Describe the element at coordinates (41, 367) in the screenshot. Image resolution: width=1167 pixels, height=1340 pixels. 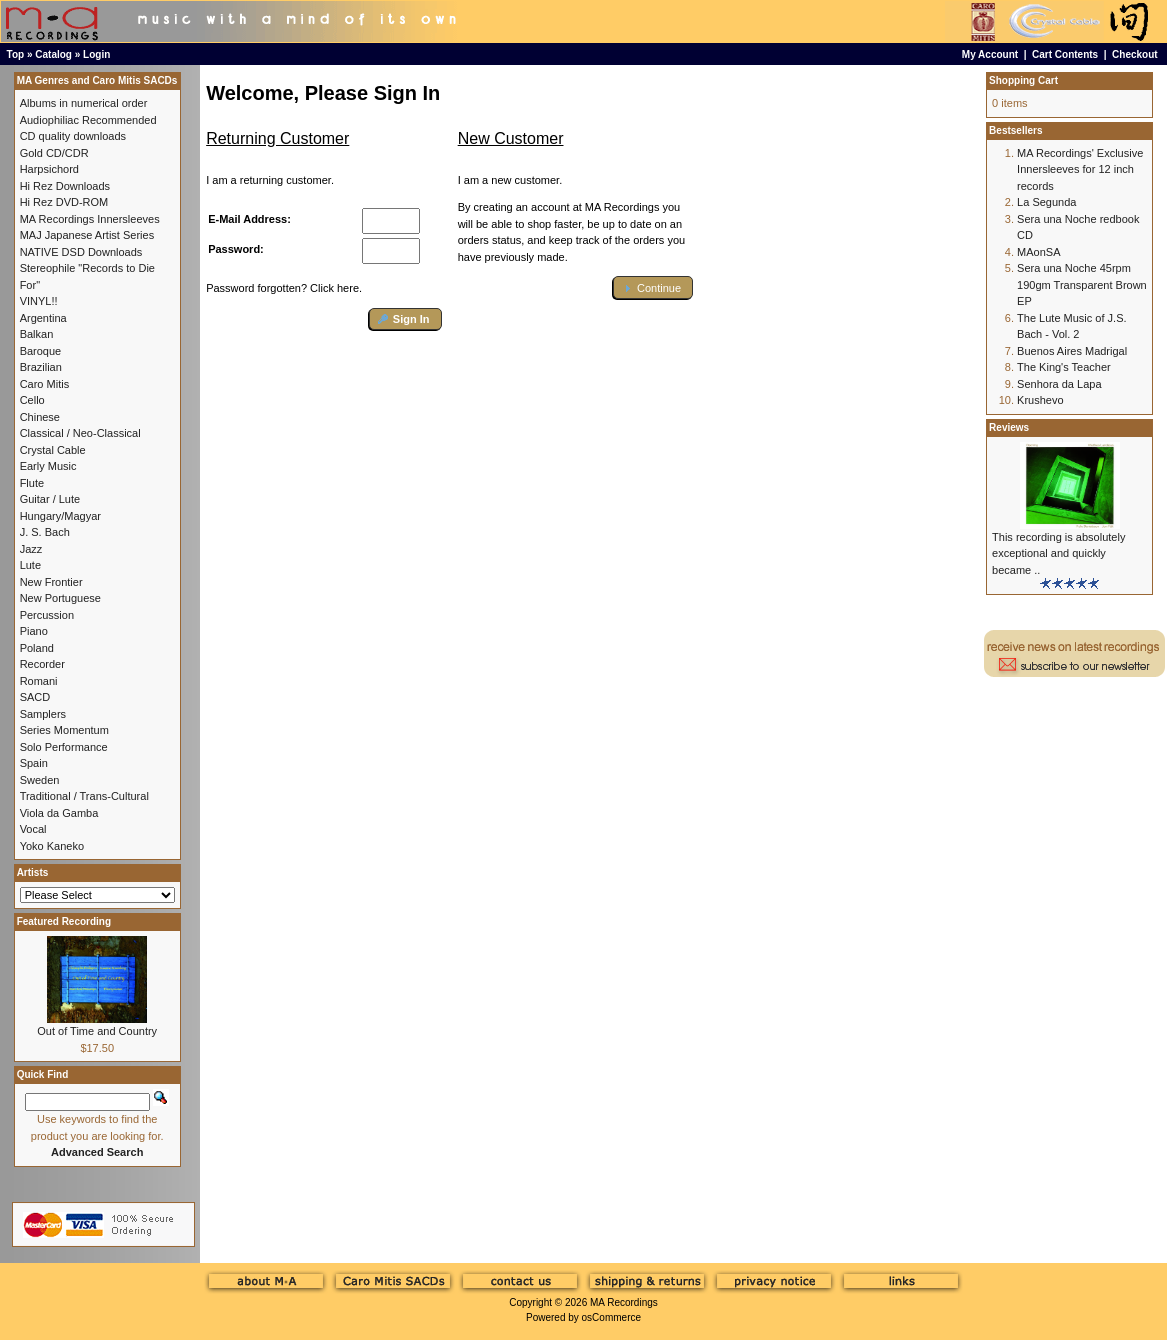
I see `Brazilian` at that location.